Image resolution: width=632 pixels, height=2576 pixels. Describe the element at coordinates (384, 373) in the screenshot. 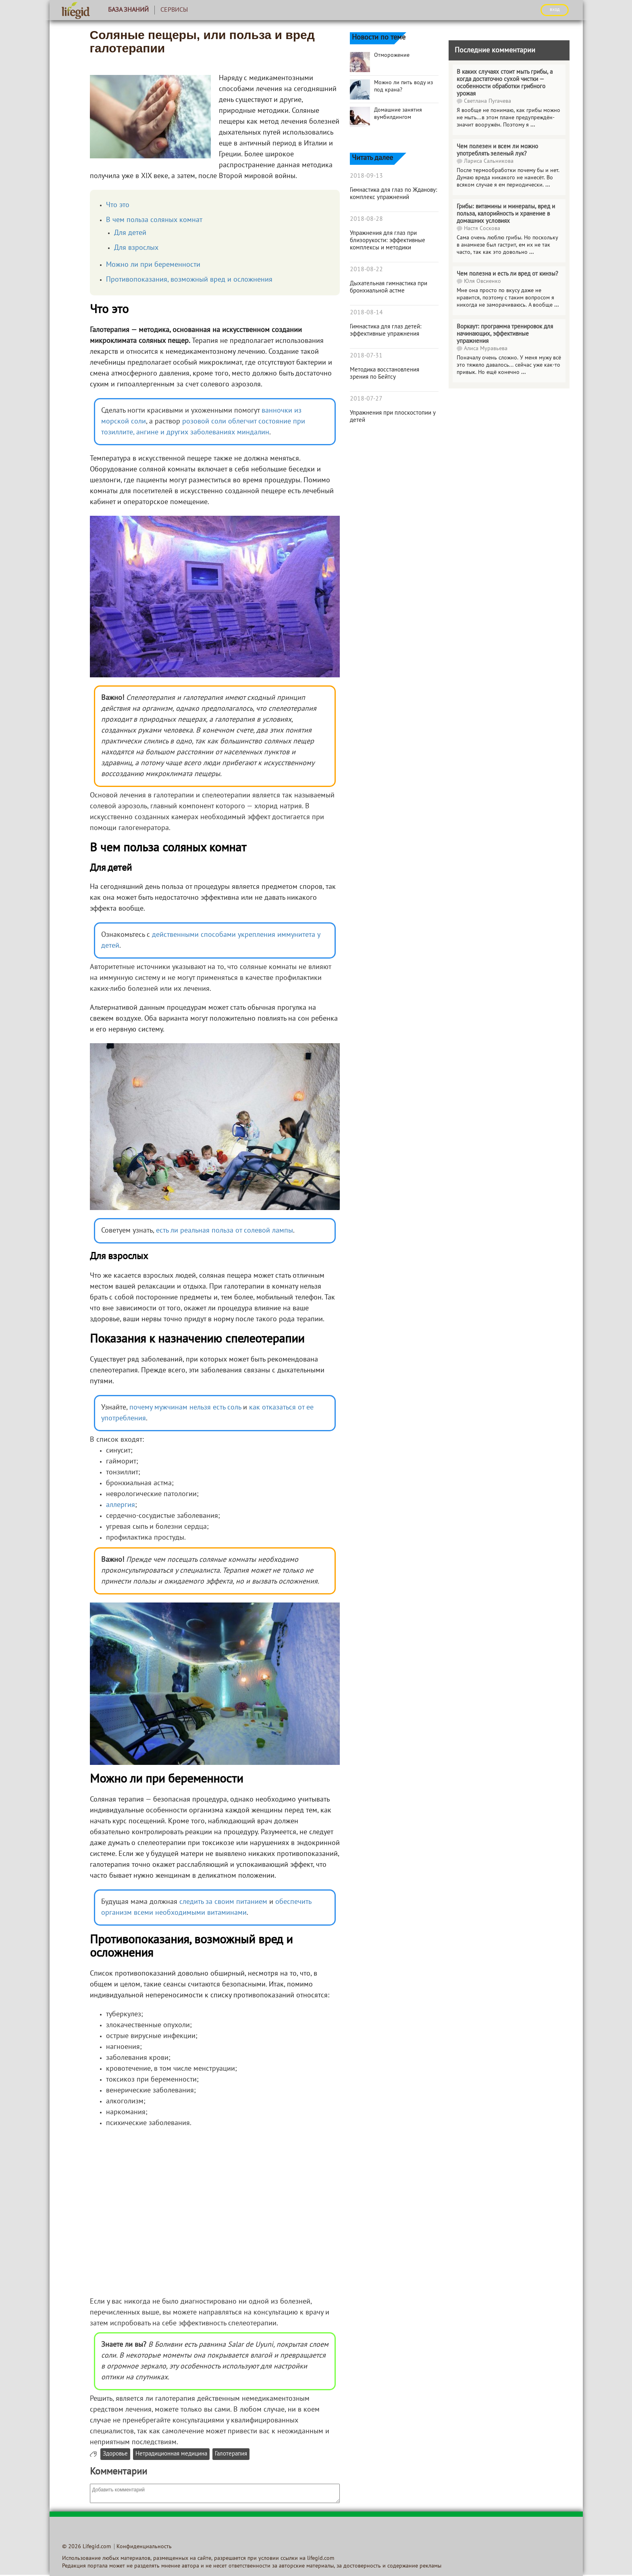

I see `Методика восстановления зрения по Бейтсу` at that location.